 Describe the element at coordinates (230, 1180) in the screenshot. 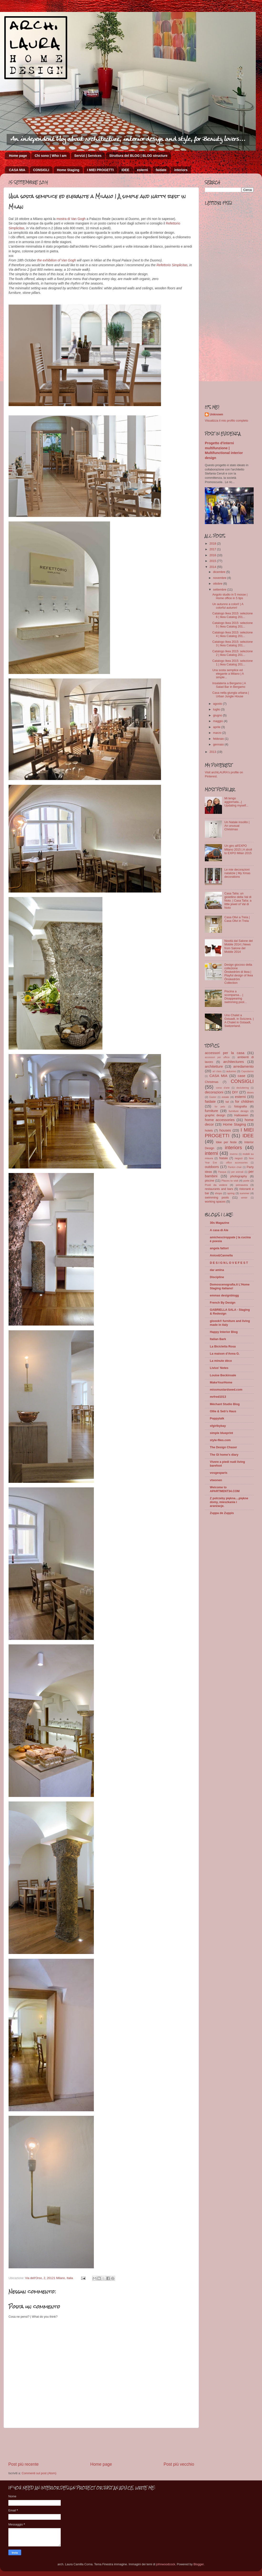

I see `Places to visit` at that location.